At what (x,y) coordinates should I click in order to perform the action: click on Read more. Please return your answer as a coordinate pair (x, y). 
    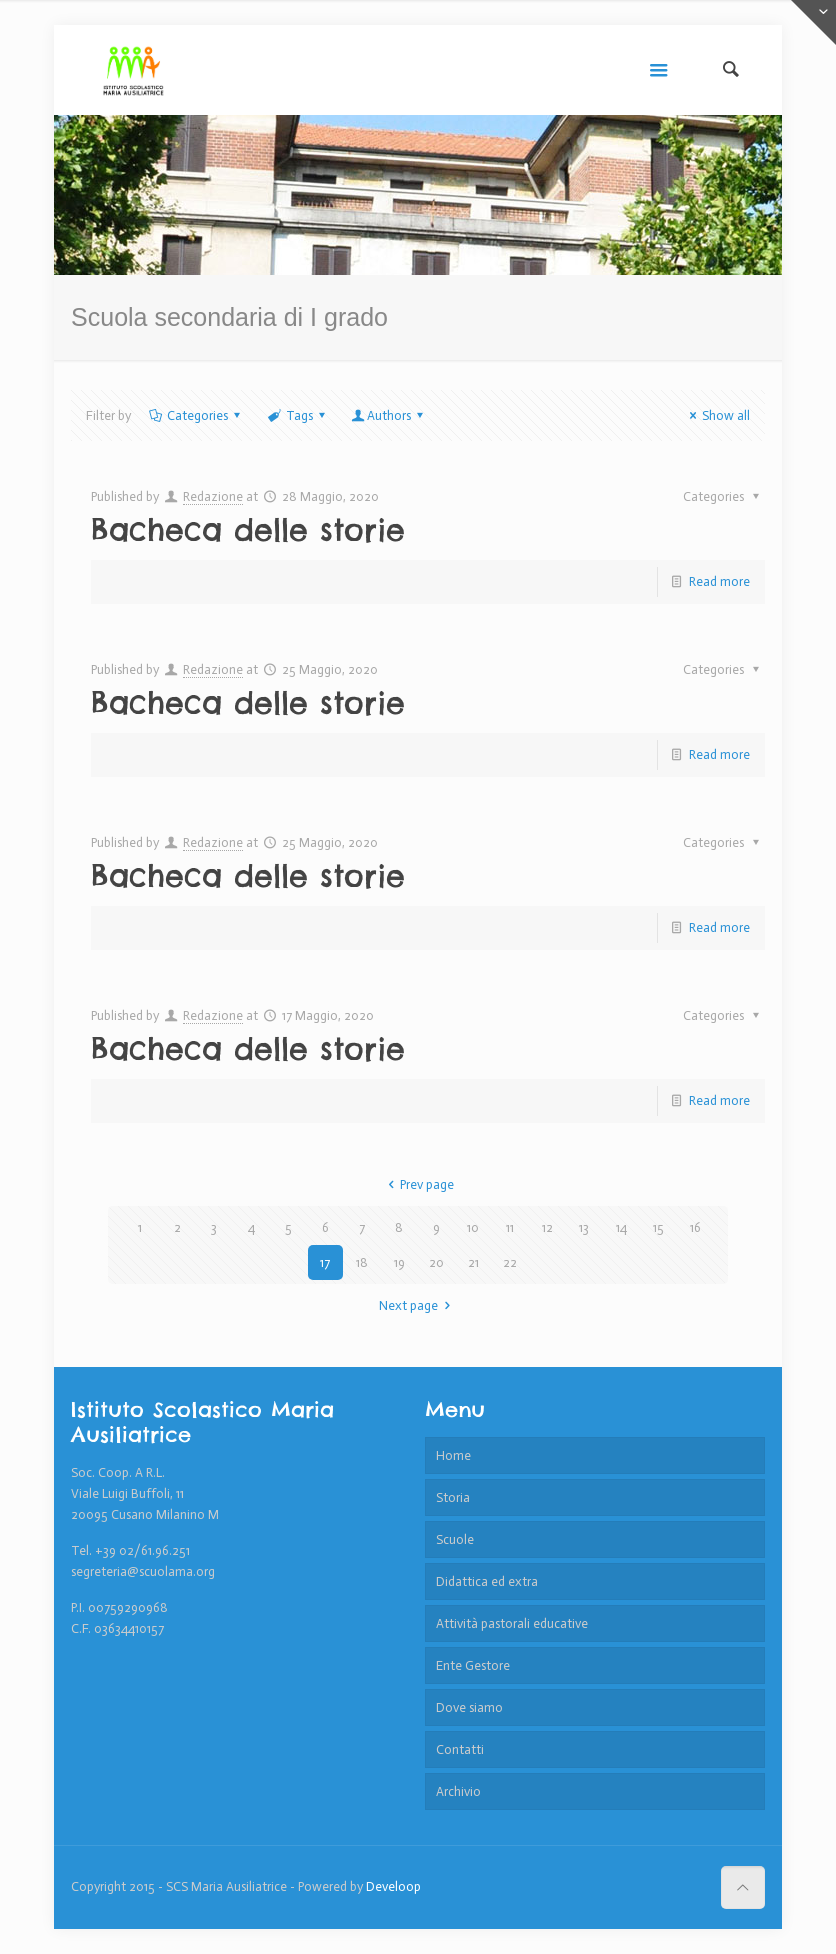
    Looking at the image, I should click on (719, 581).